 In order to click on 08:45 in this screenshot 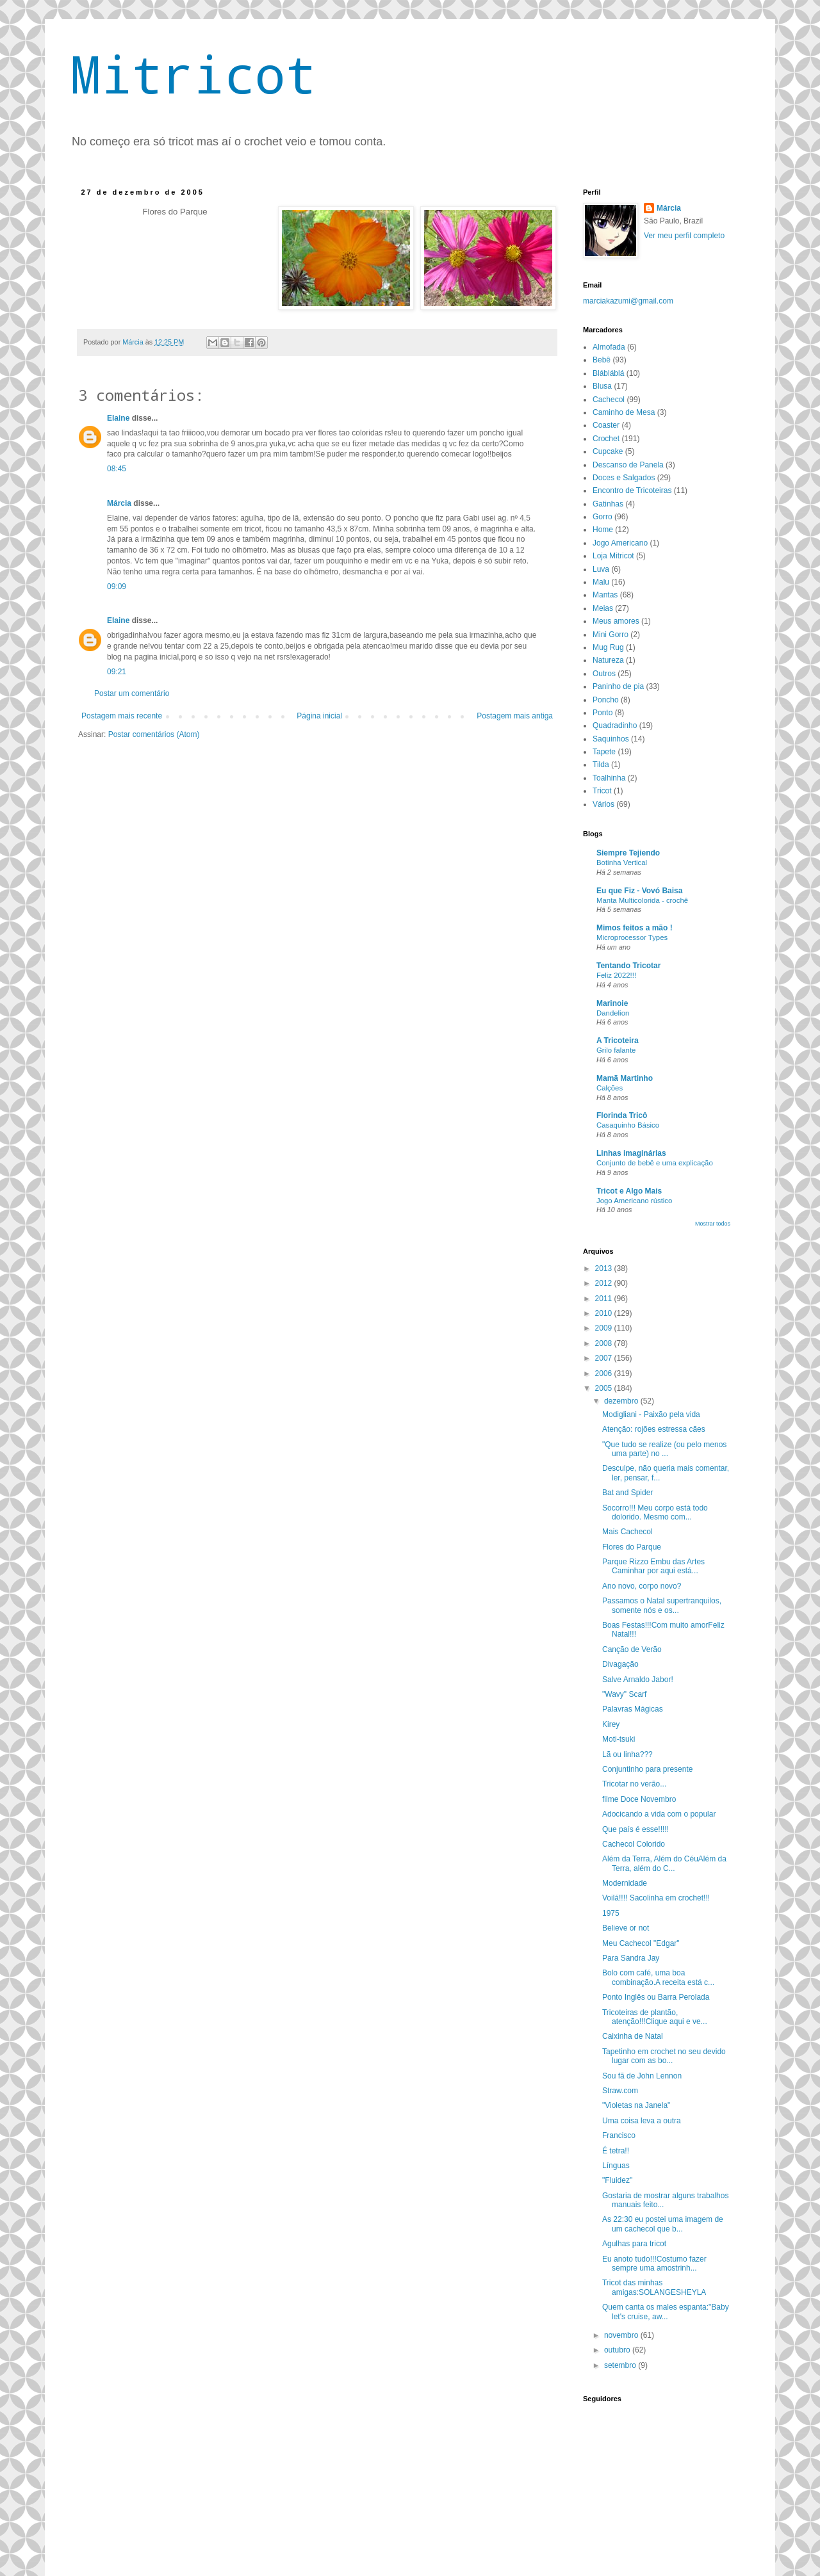, I will do `click(116, 468)`.